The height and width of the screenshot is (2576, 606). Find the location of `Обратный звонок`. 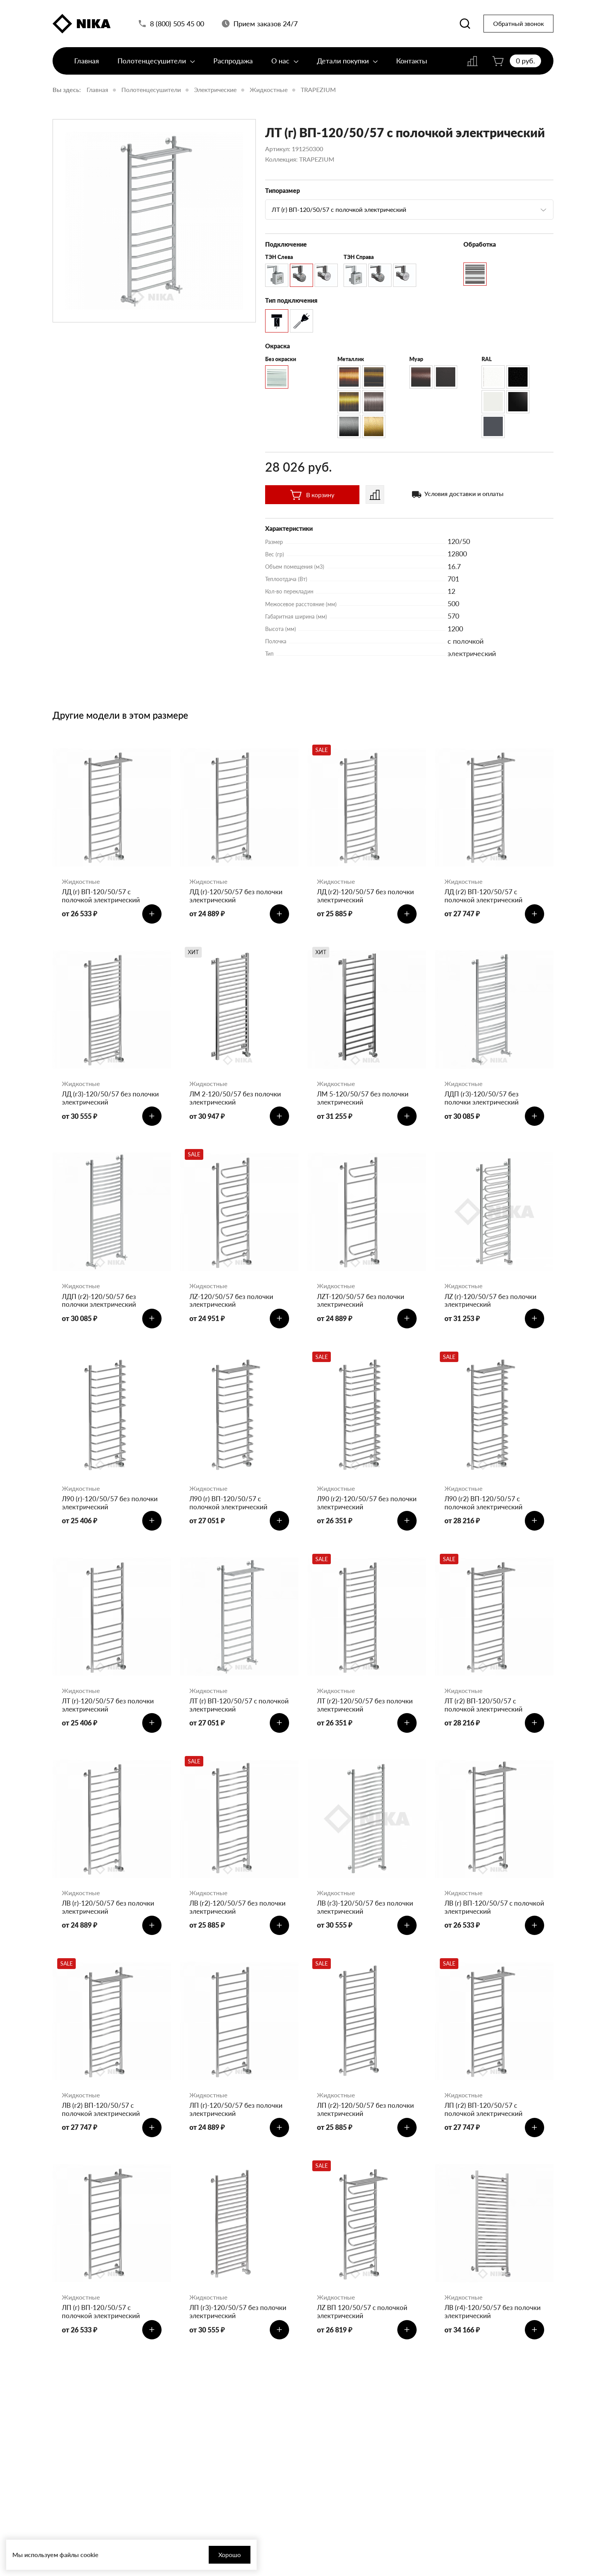

Обратный звонок is located at coordinates (518, 25).